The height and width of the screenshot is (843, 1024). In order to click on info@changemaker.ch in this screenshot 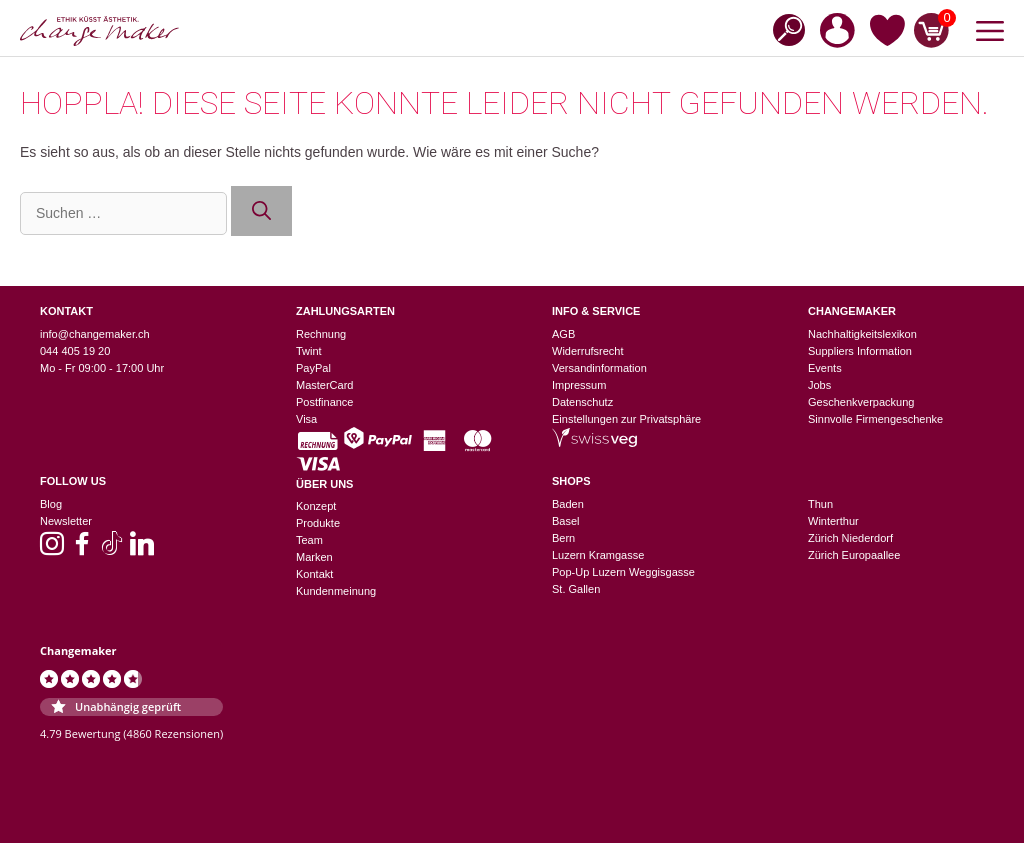, I will do `click(95, 334)`.